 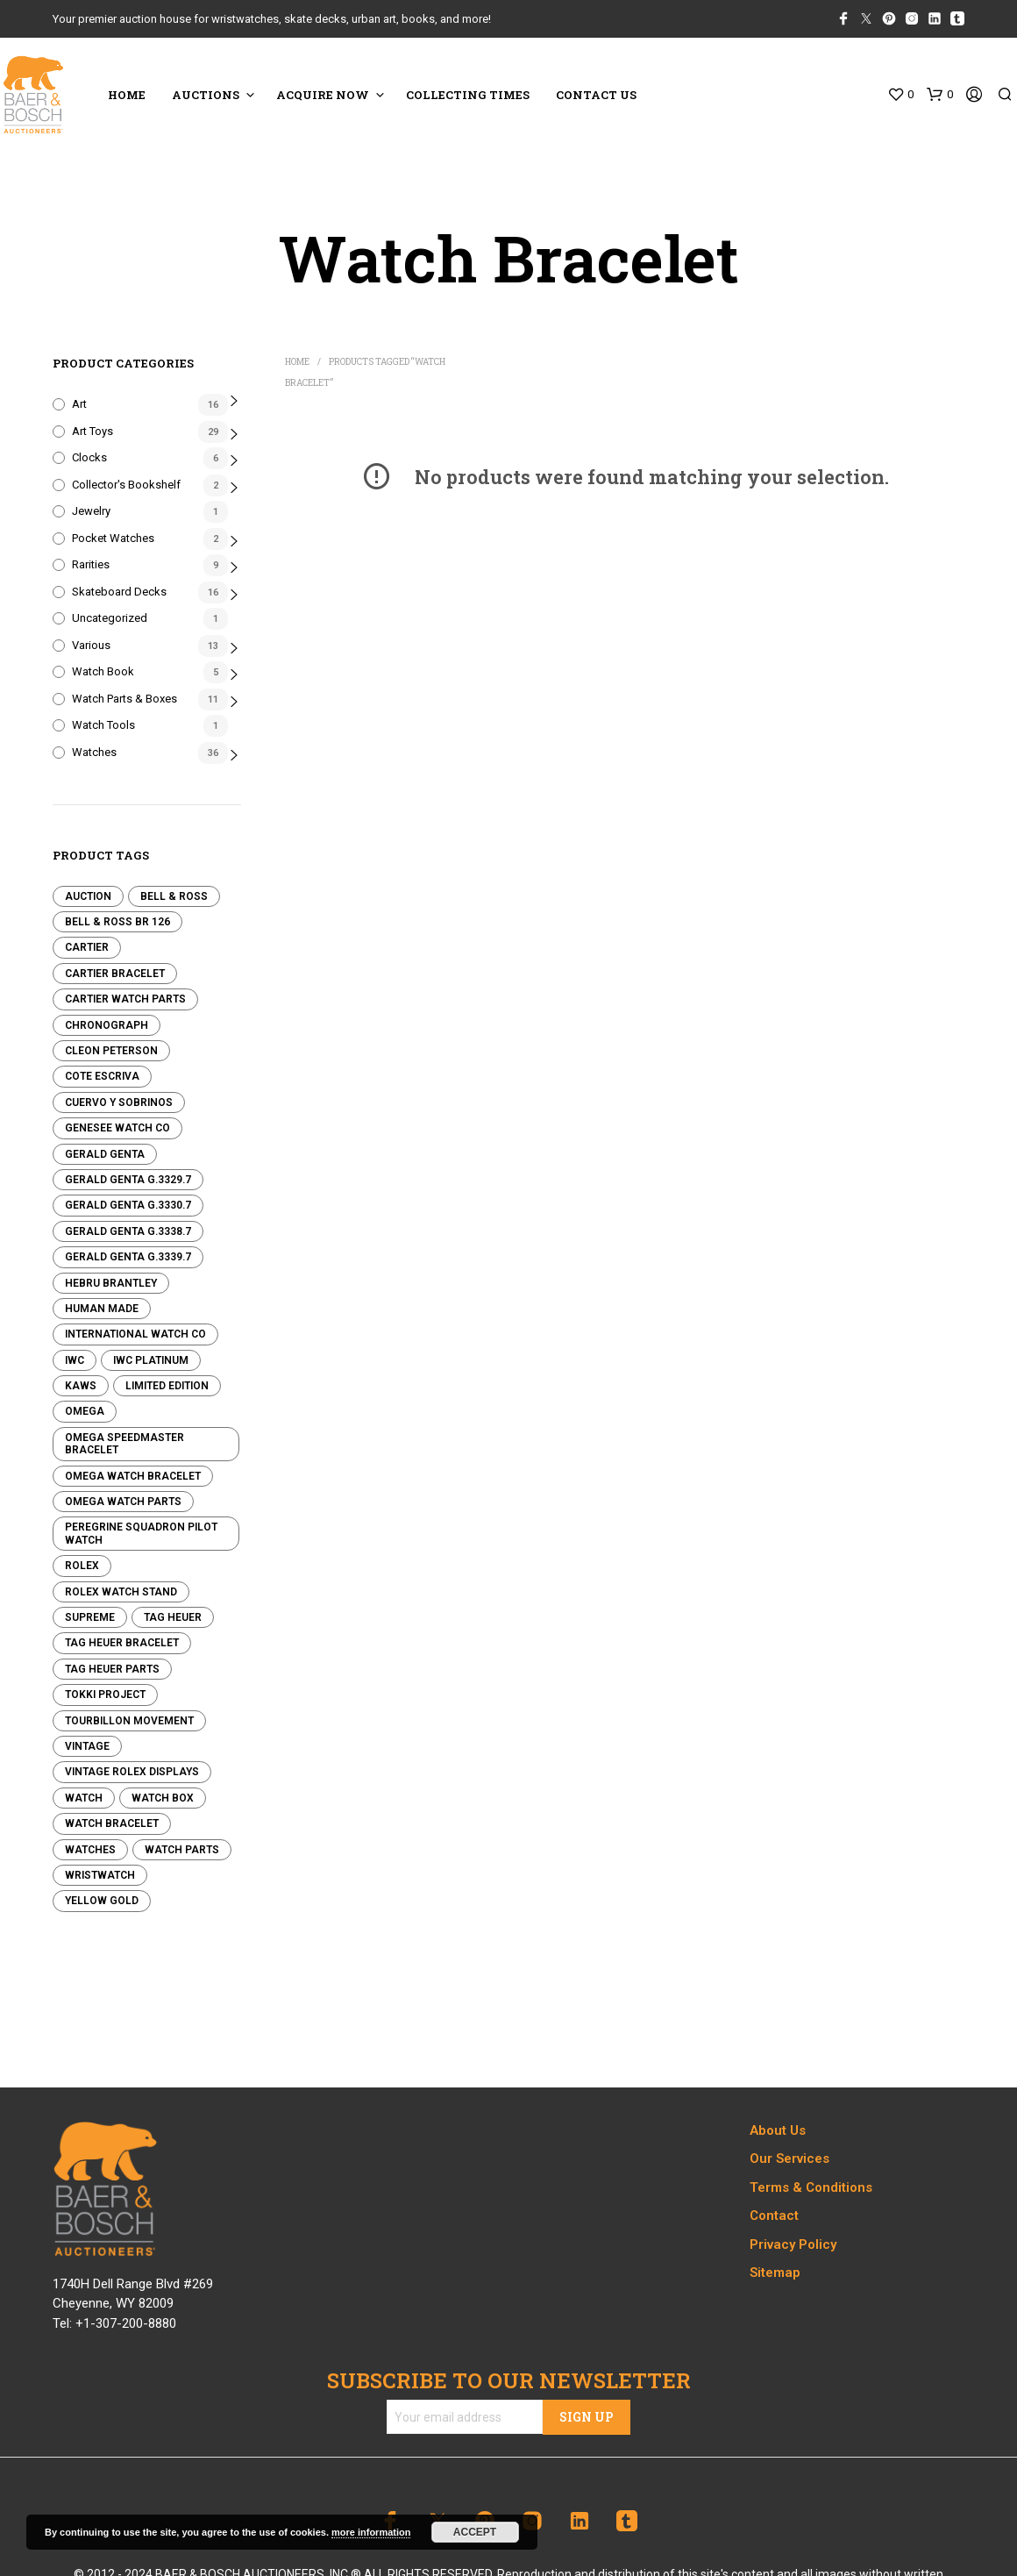 What do you see at coordinates (111, 1051) in the screenshot?
I see `Cleon Peterson [Cleon Peterson (2 products)]` at bounding box center [111, 1051].